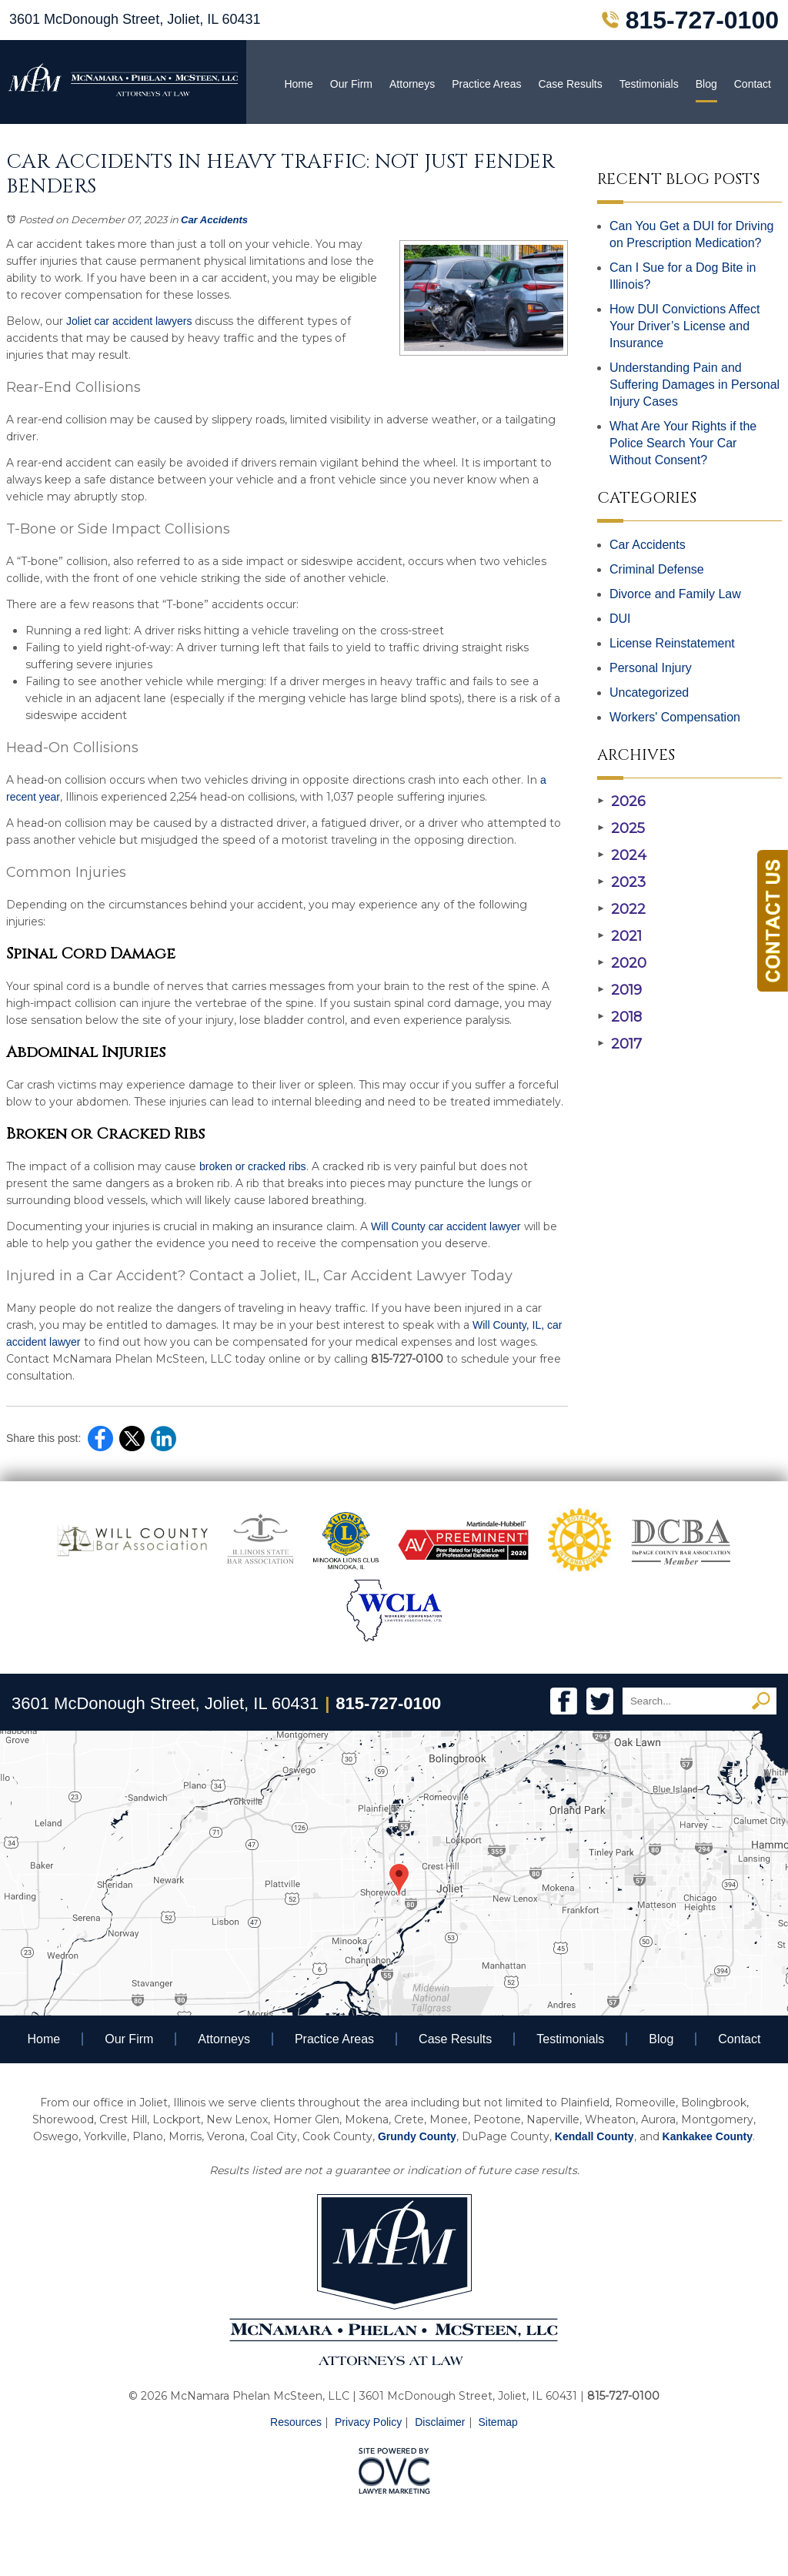  Describe the element at coordinates (619, 936) in the screenshot. I see `2021` at that location.